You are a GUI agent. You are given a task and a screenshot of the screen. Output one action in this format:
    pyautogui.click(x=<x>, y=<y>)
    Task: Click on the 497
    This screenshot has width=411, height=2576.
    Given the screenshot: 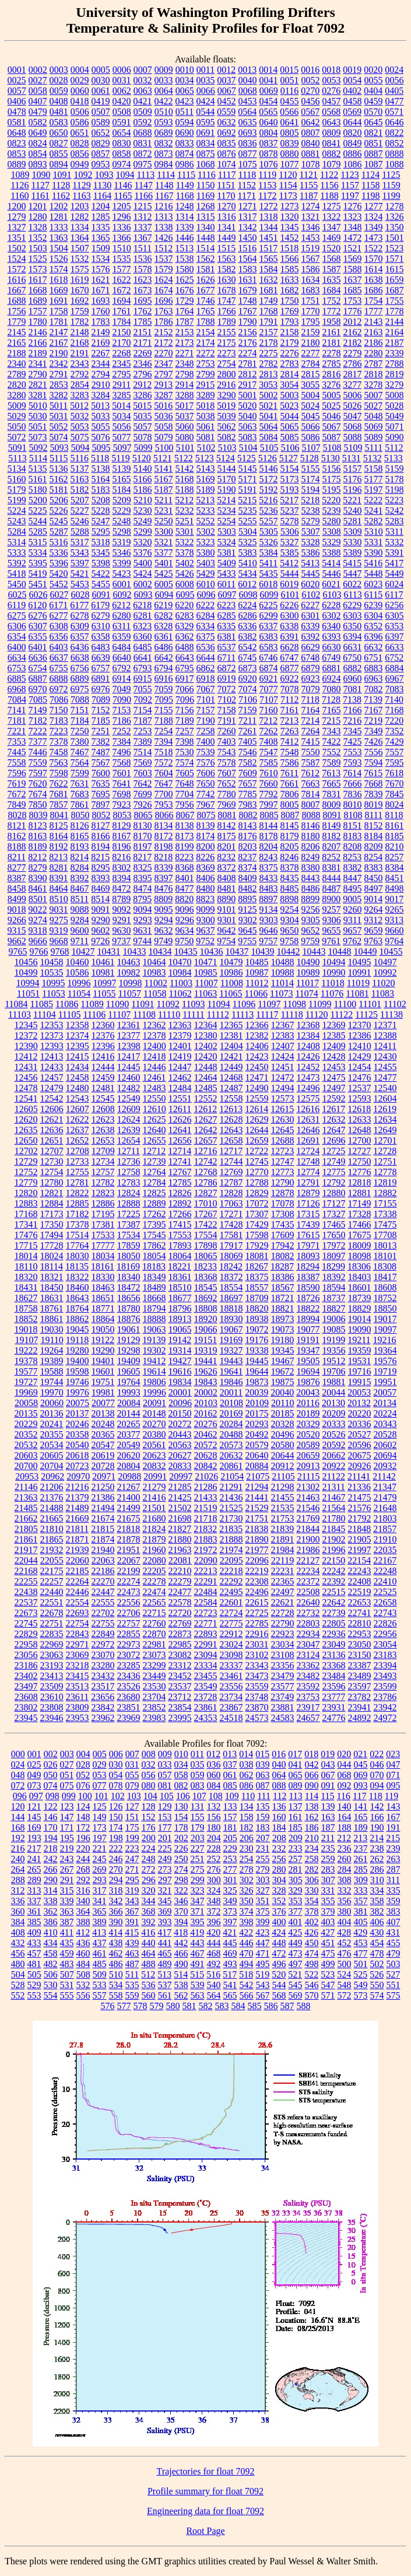 What is the action you would take?
    pyautogui.click(x=296, y=1964)
    